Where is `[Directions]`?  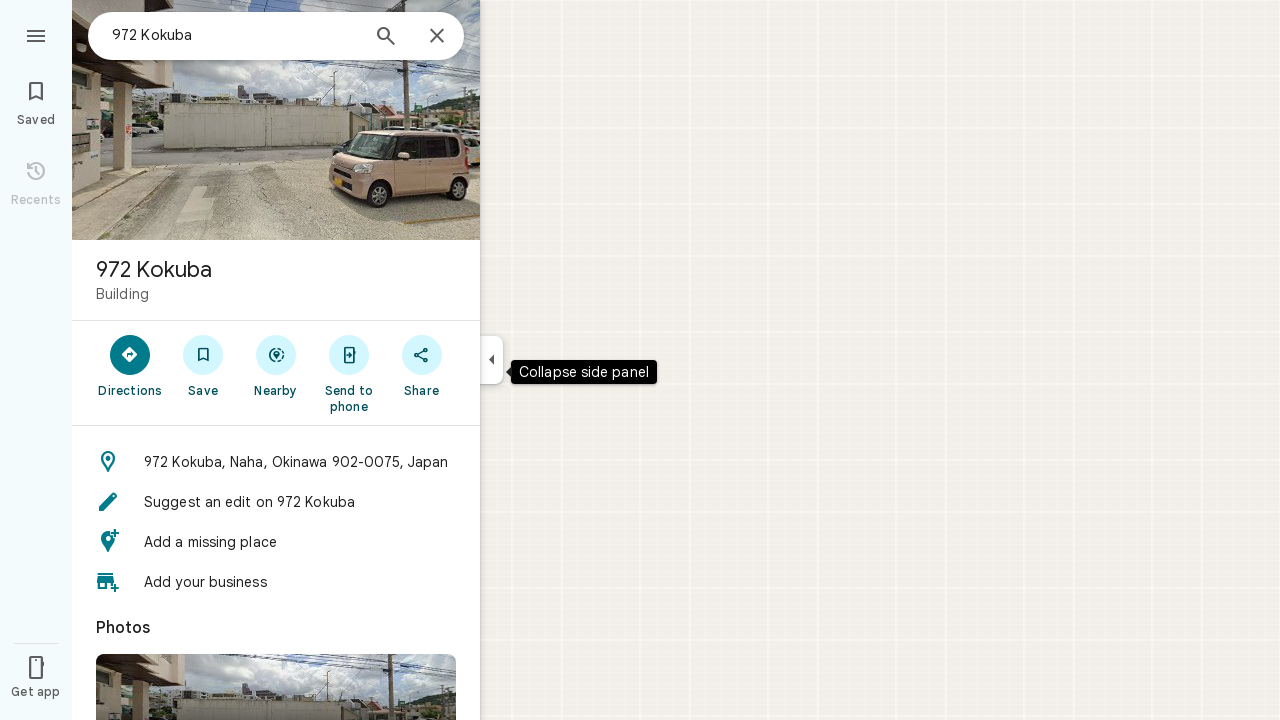
[Directions] is located at coordinates (130, 365).